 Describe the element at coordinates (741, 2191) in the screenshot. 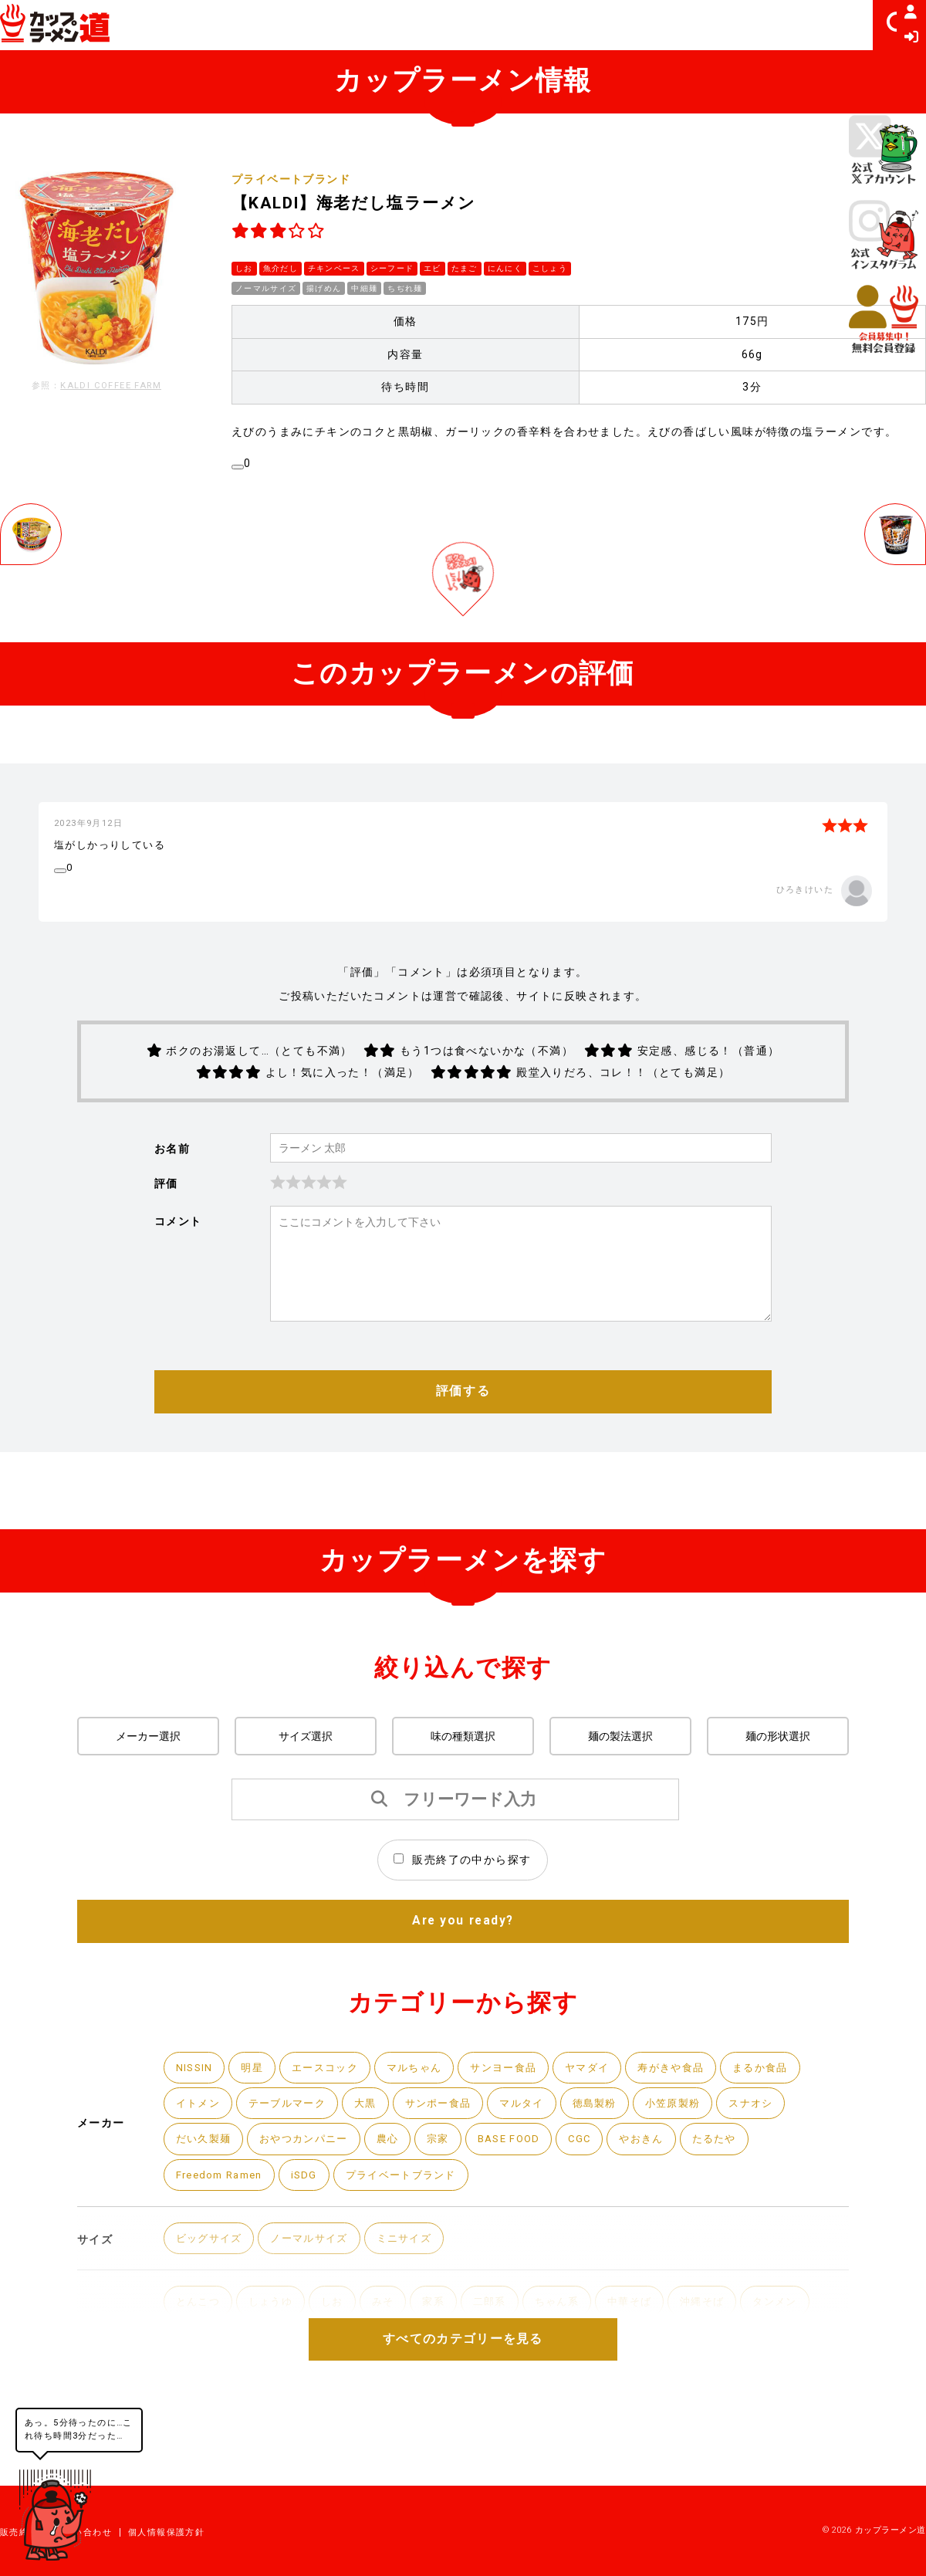

I see `たるたや` at that location.